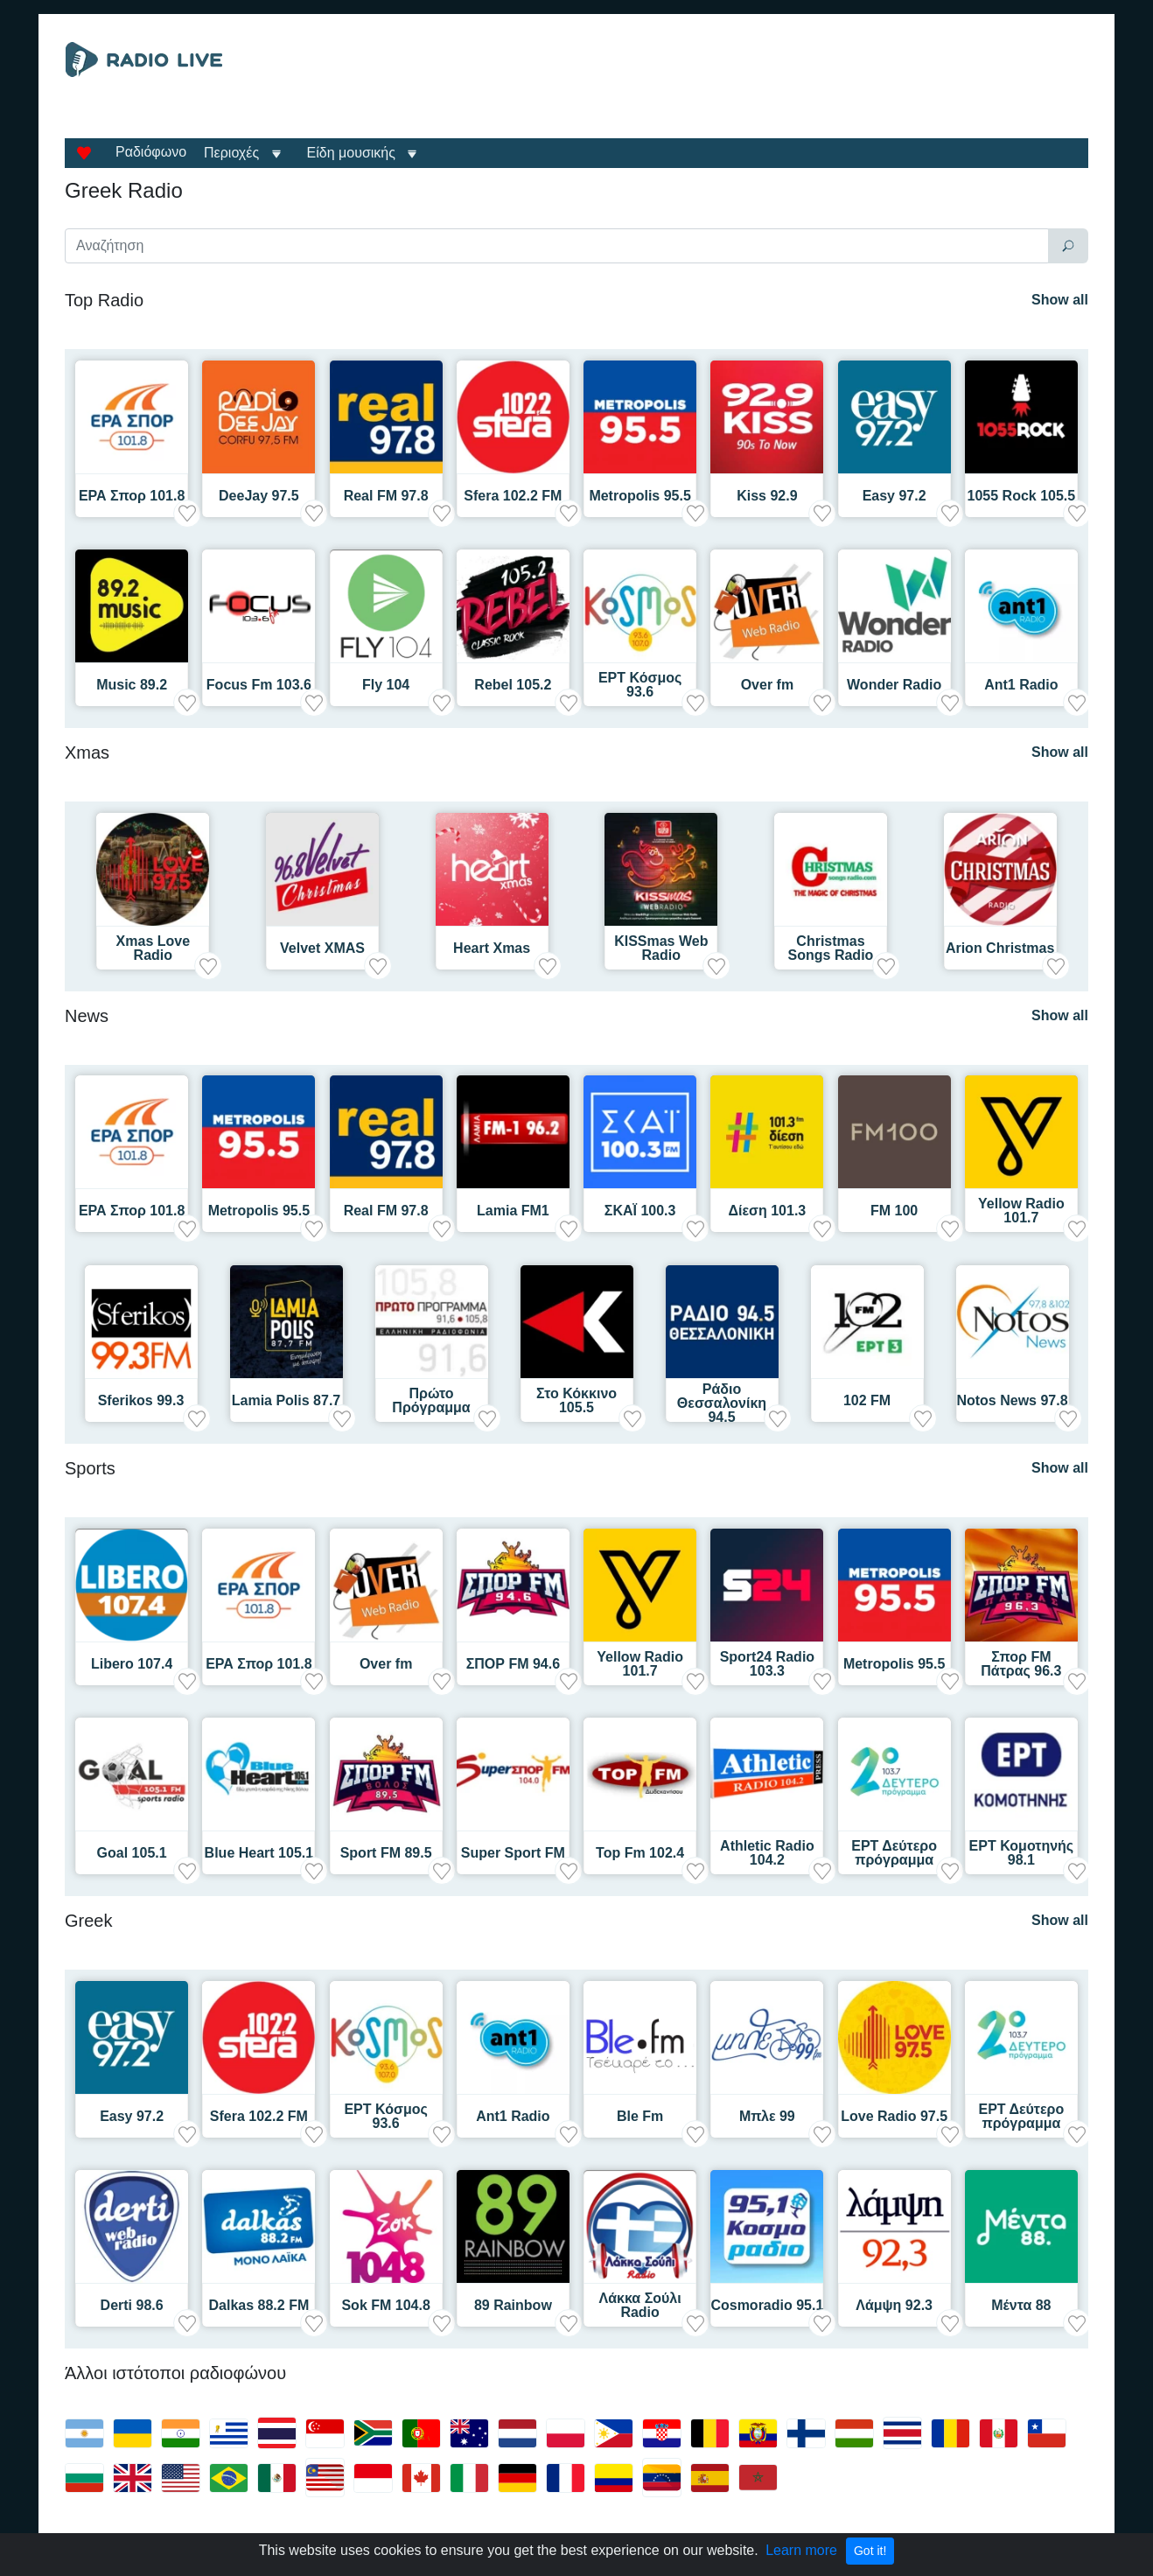 This screenshot has width=1153, height=2576. I want to click on Ραδιόφωνο, so click(150, 151).